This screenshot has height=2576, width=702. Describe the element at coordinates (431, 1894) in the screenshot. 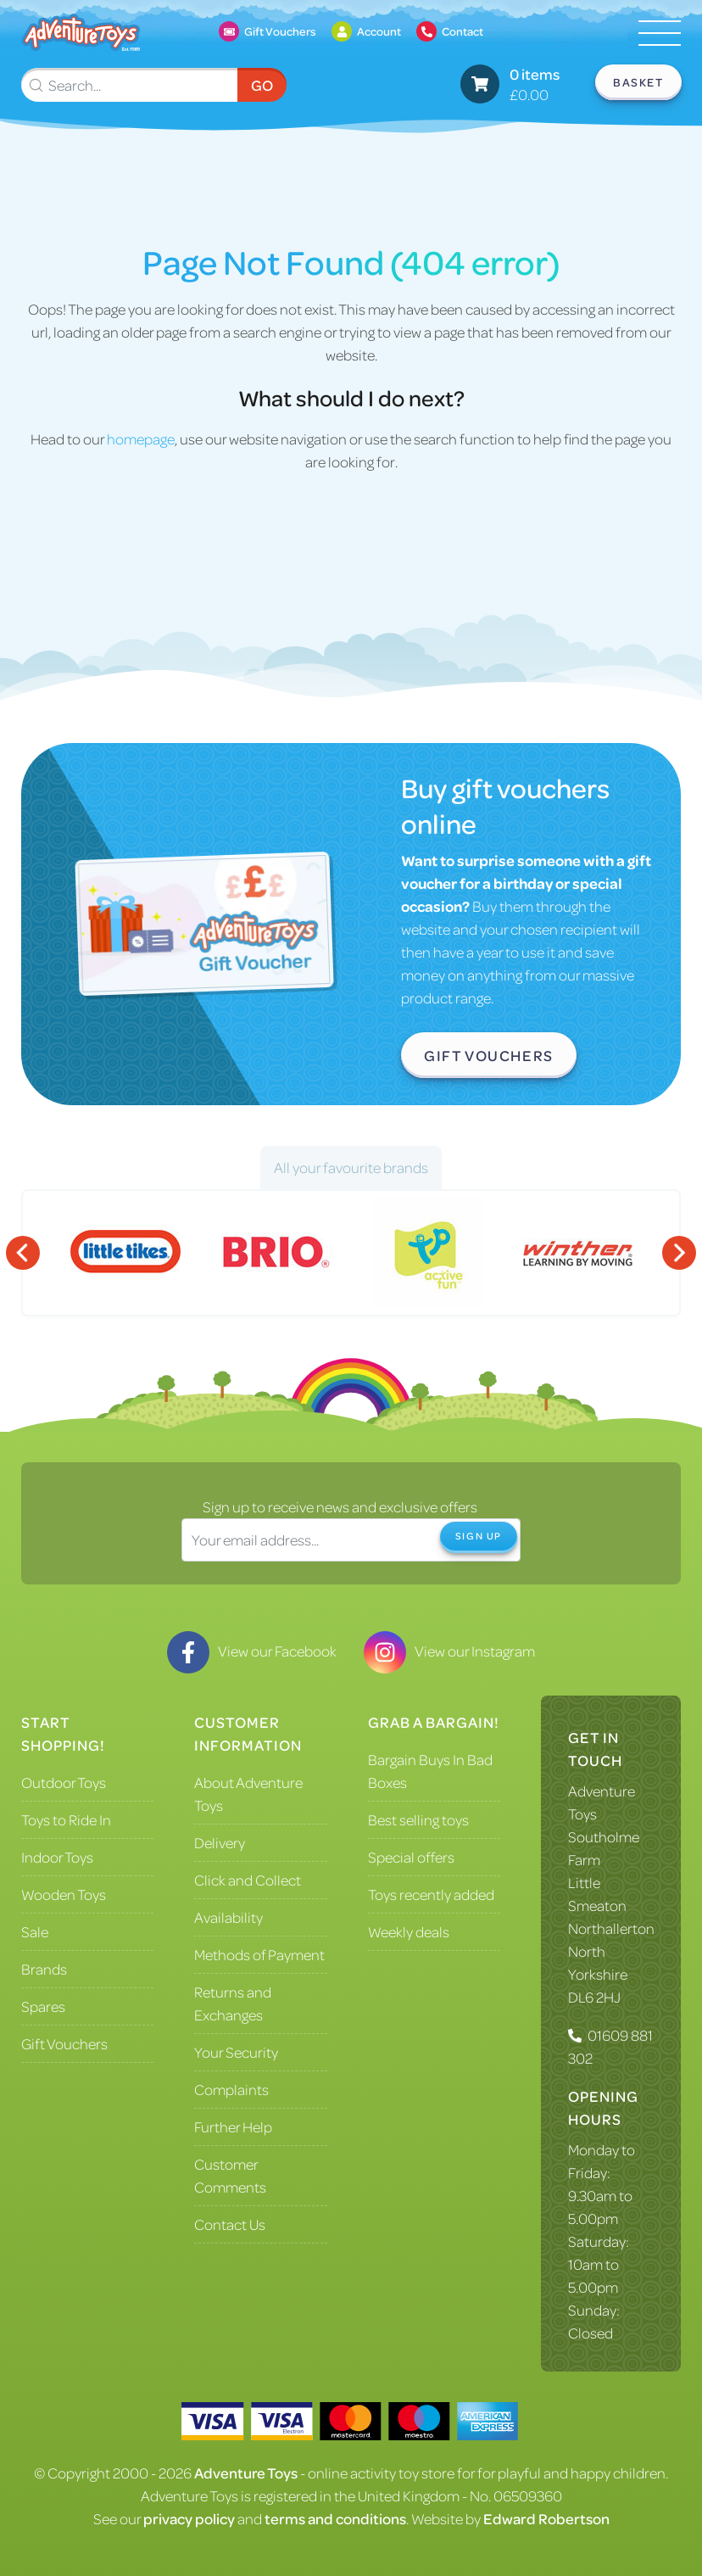

I see `Toys recently added` at that location.